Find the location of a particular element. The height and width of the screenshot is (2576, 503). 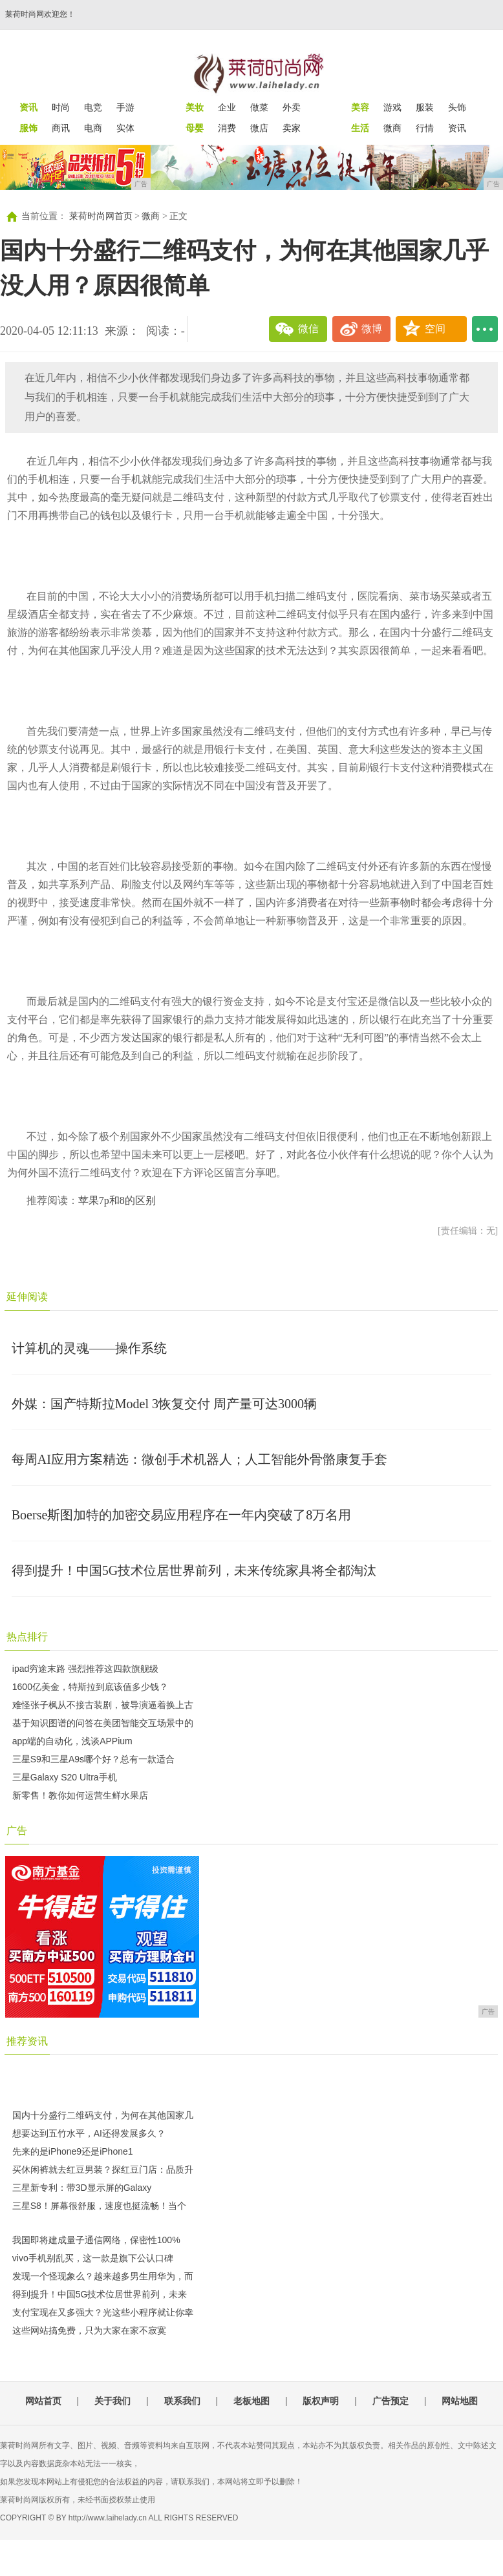

发现一个怪现象么？越来越多男生用华为，而 is located at coordinates (102, 2276).